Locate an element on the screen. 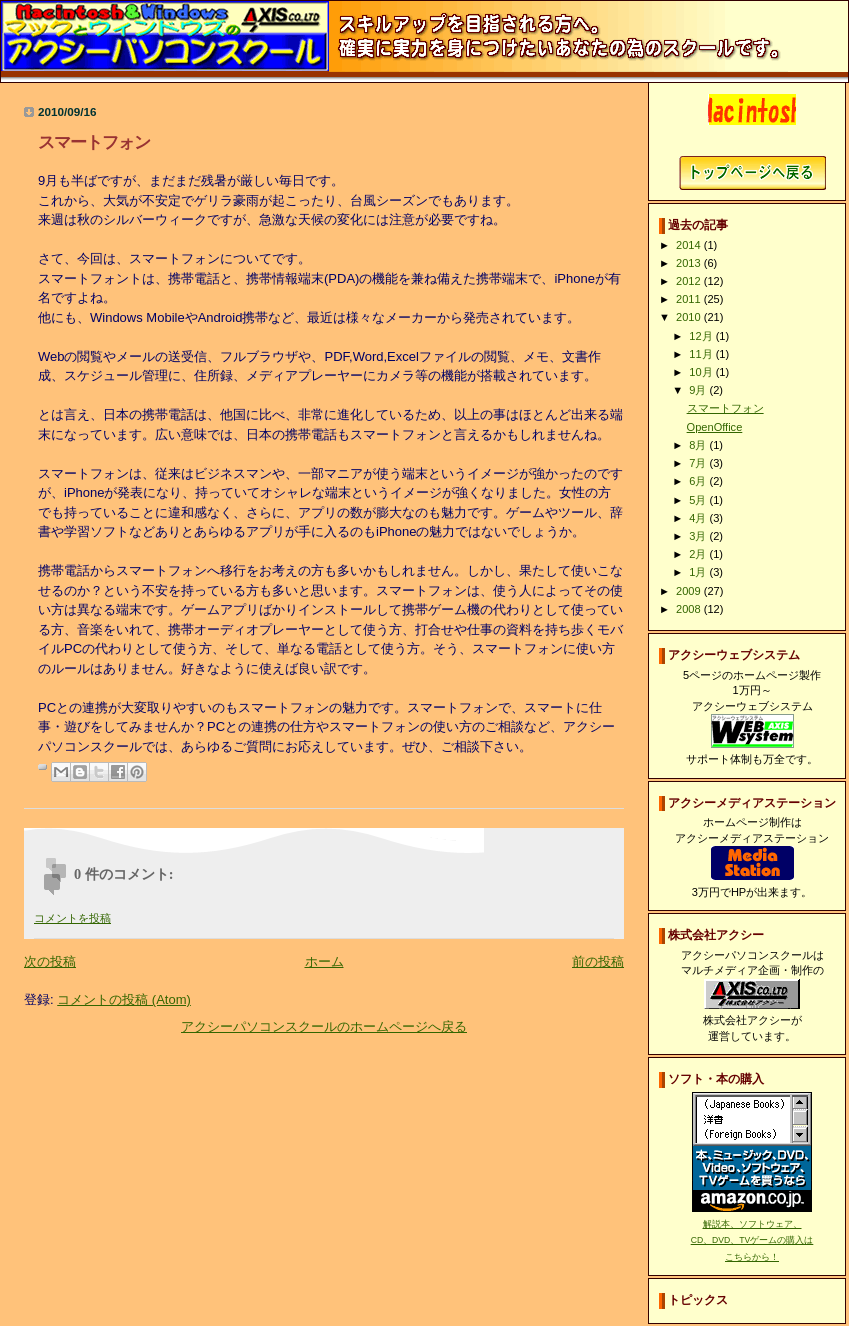 This screenshot has width=849, height=1326. 次の投稿 is located at coordinates (50, 961).